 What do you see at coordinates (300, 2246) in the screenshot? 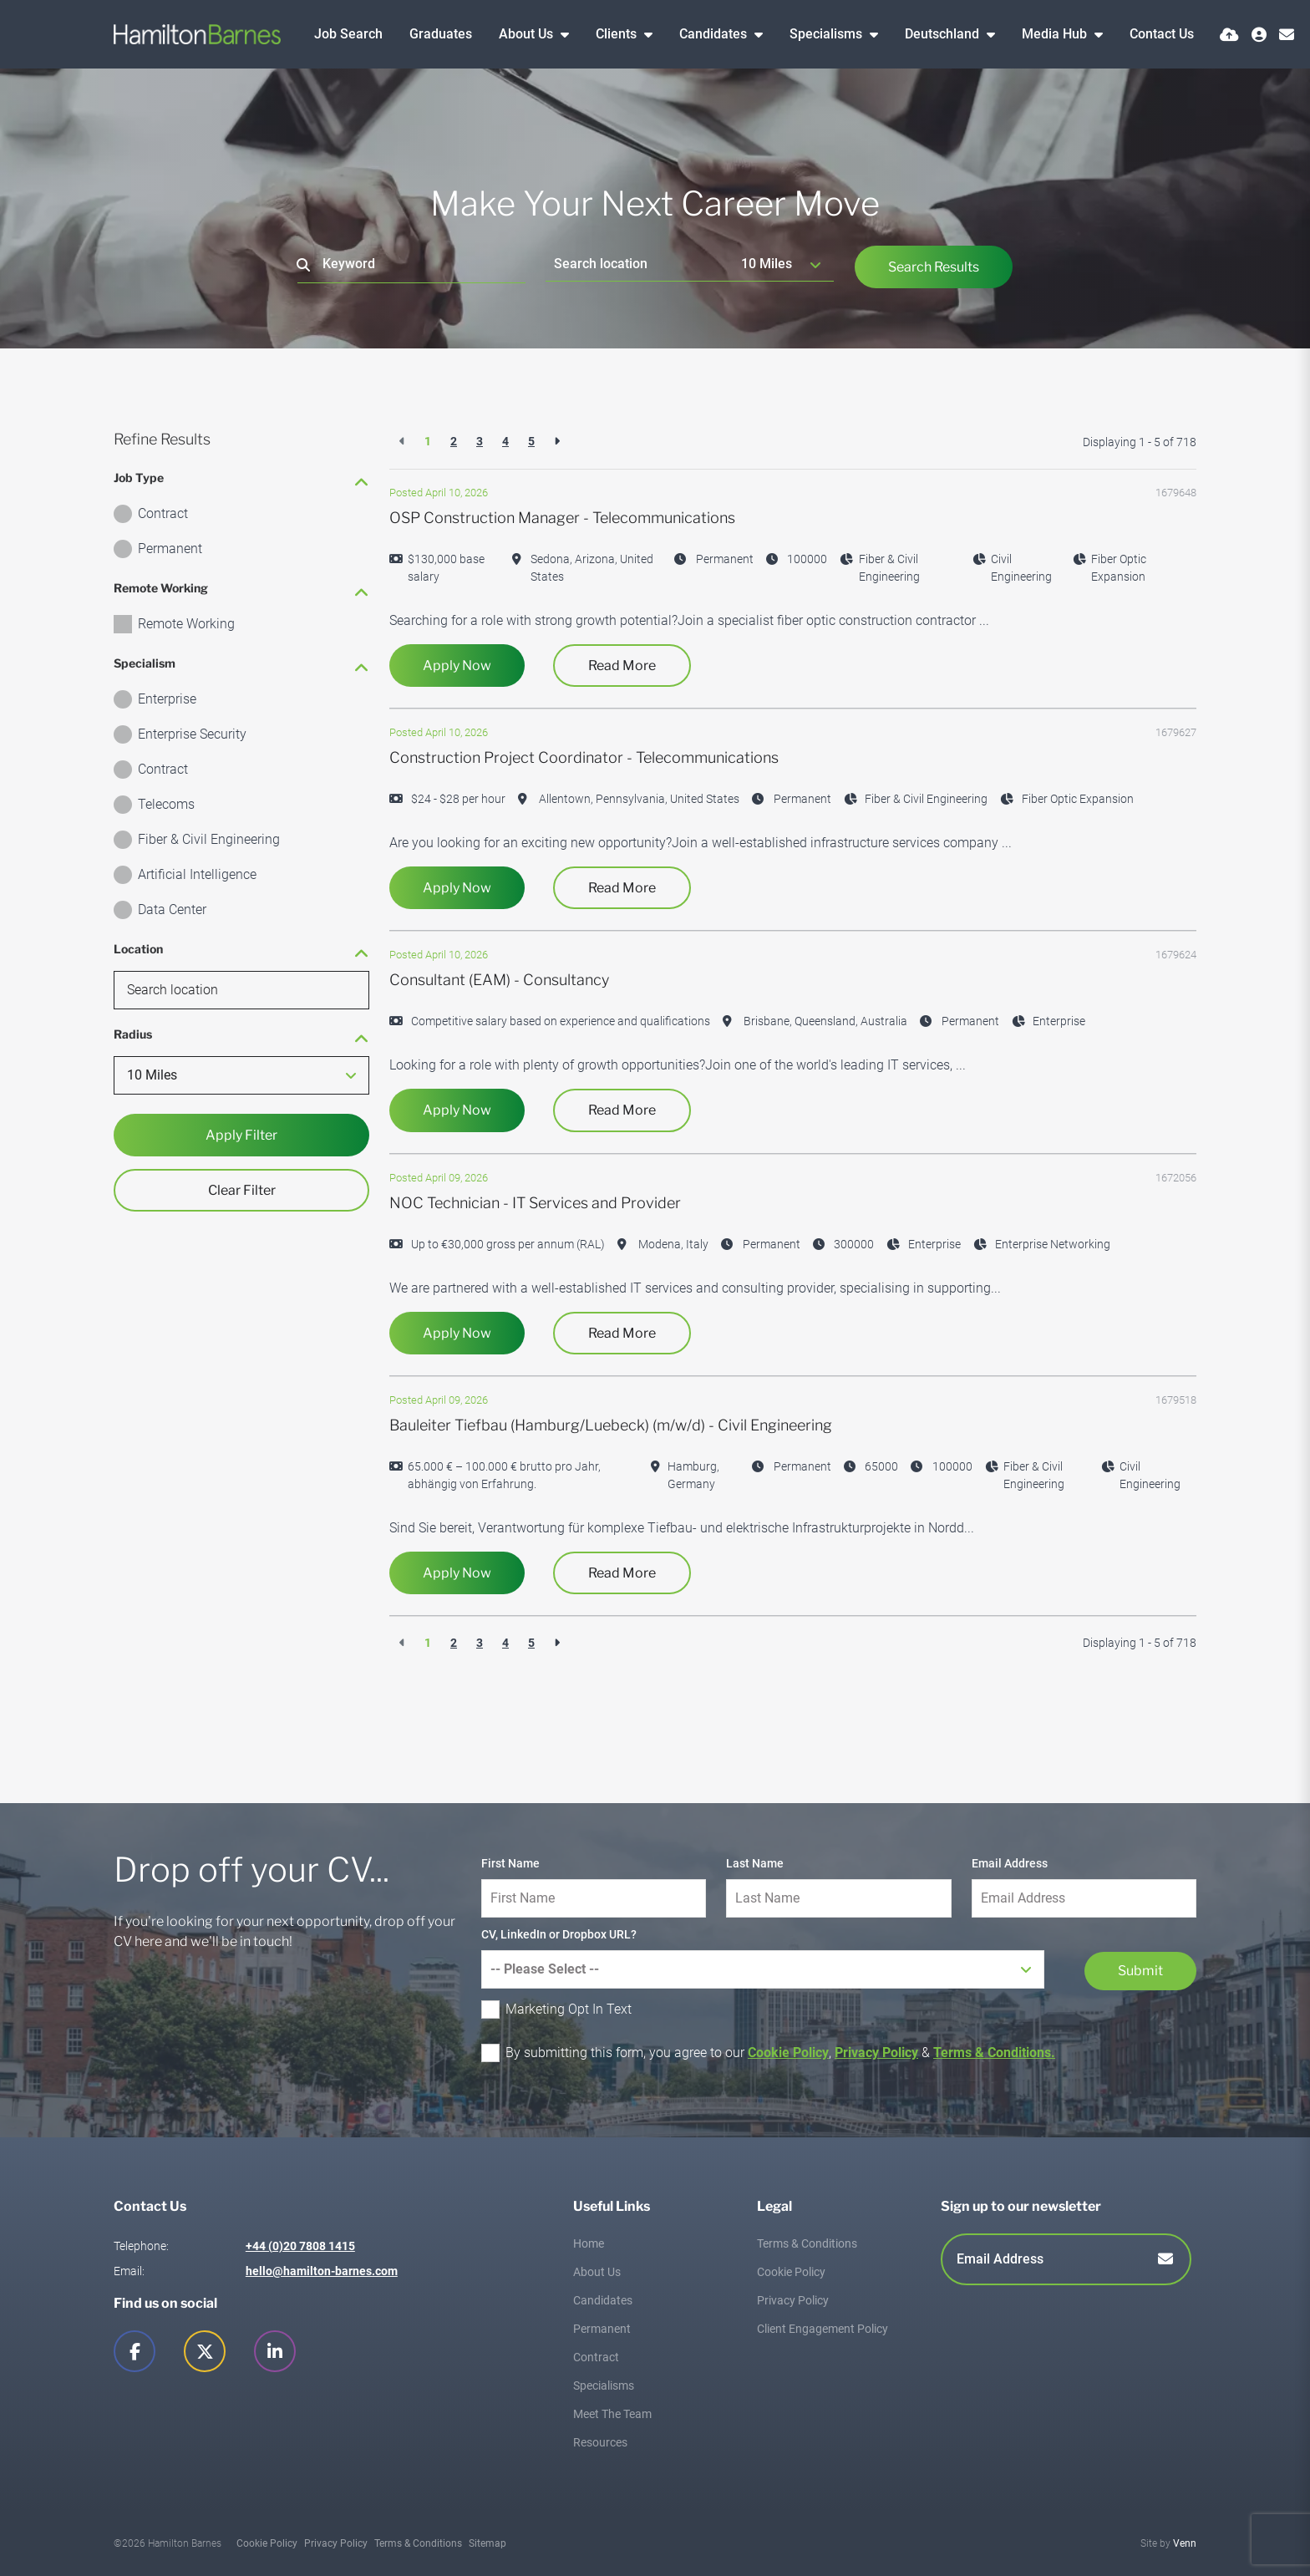
I see `+44 (0)20 7808 1415` at bounding box center [300, 2246].